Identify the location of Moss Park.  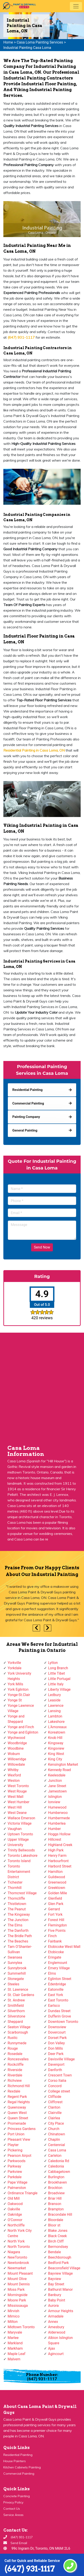
(16, 2289).